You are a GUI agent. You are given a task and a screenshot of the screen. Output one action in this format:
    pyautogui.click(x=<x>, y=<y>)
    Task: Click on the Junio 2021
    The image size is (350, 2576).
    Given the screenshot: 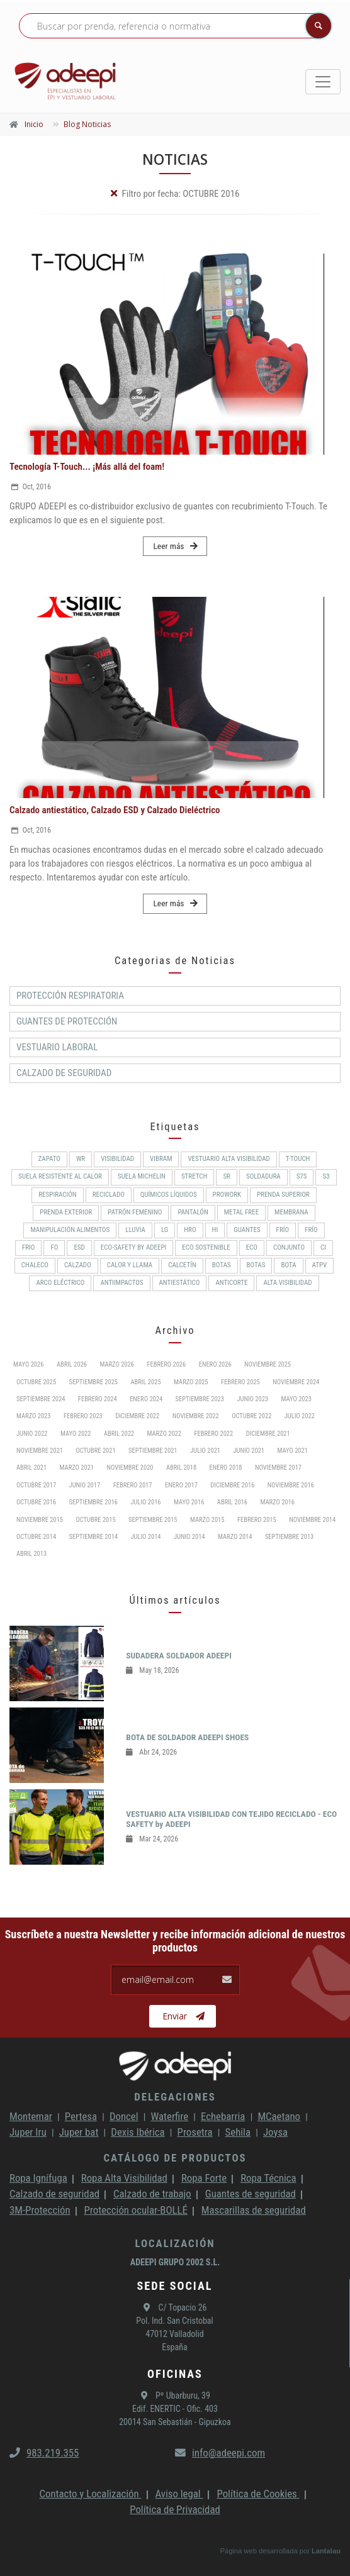 What is the action you would take?
    pyautogui.click(x=248, y=1450)
    